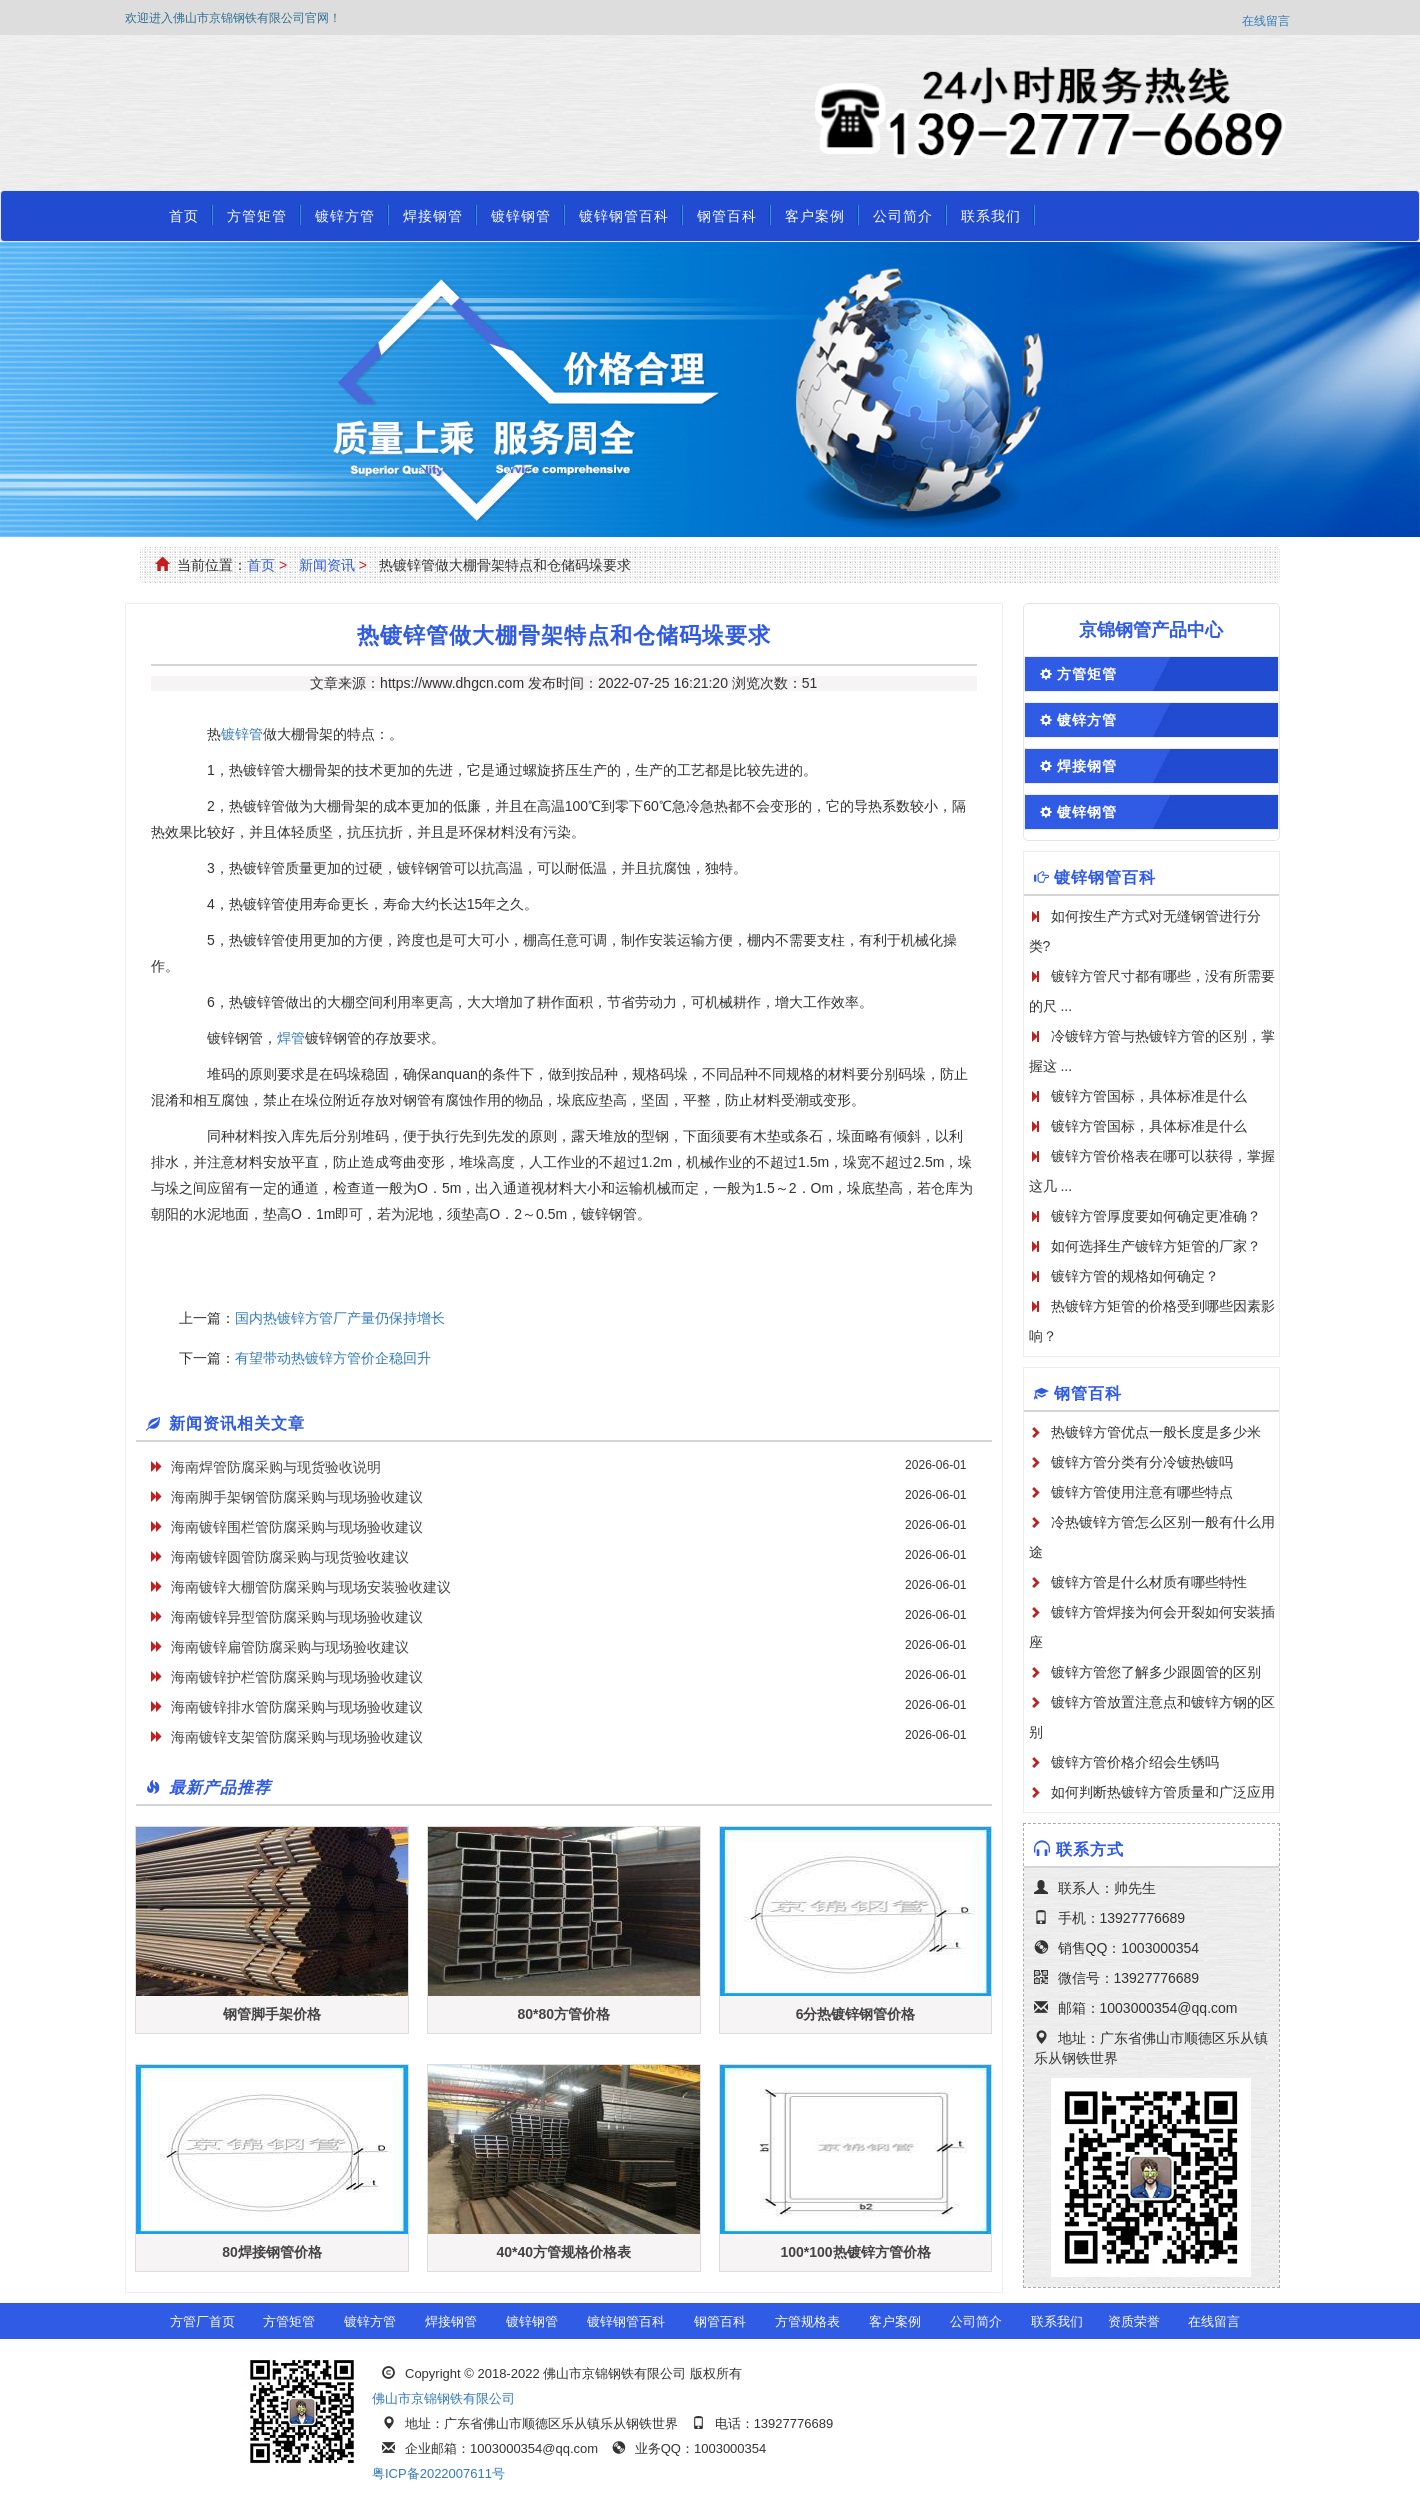  I want to click on 80*80方管价格, so click(563, 2014).